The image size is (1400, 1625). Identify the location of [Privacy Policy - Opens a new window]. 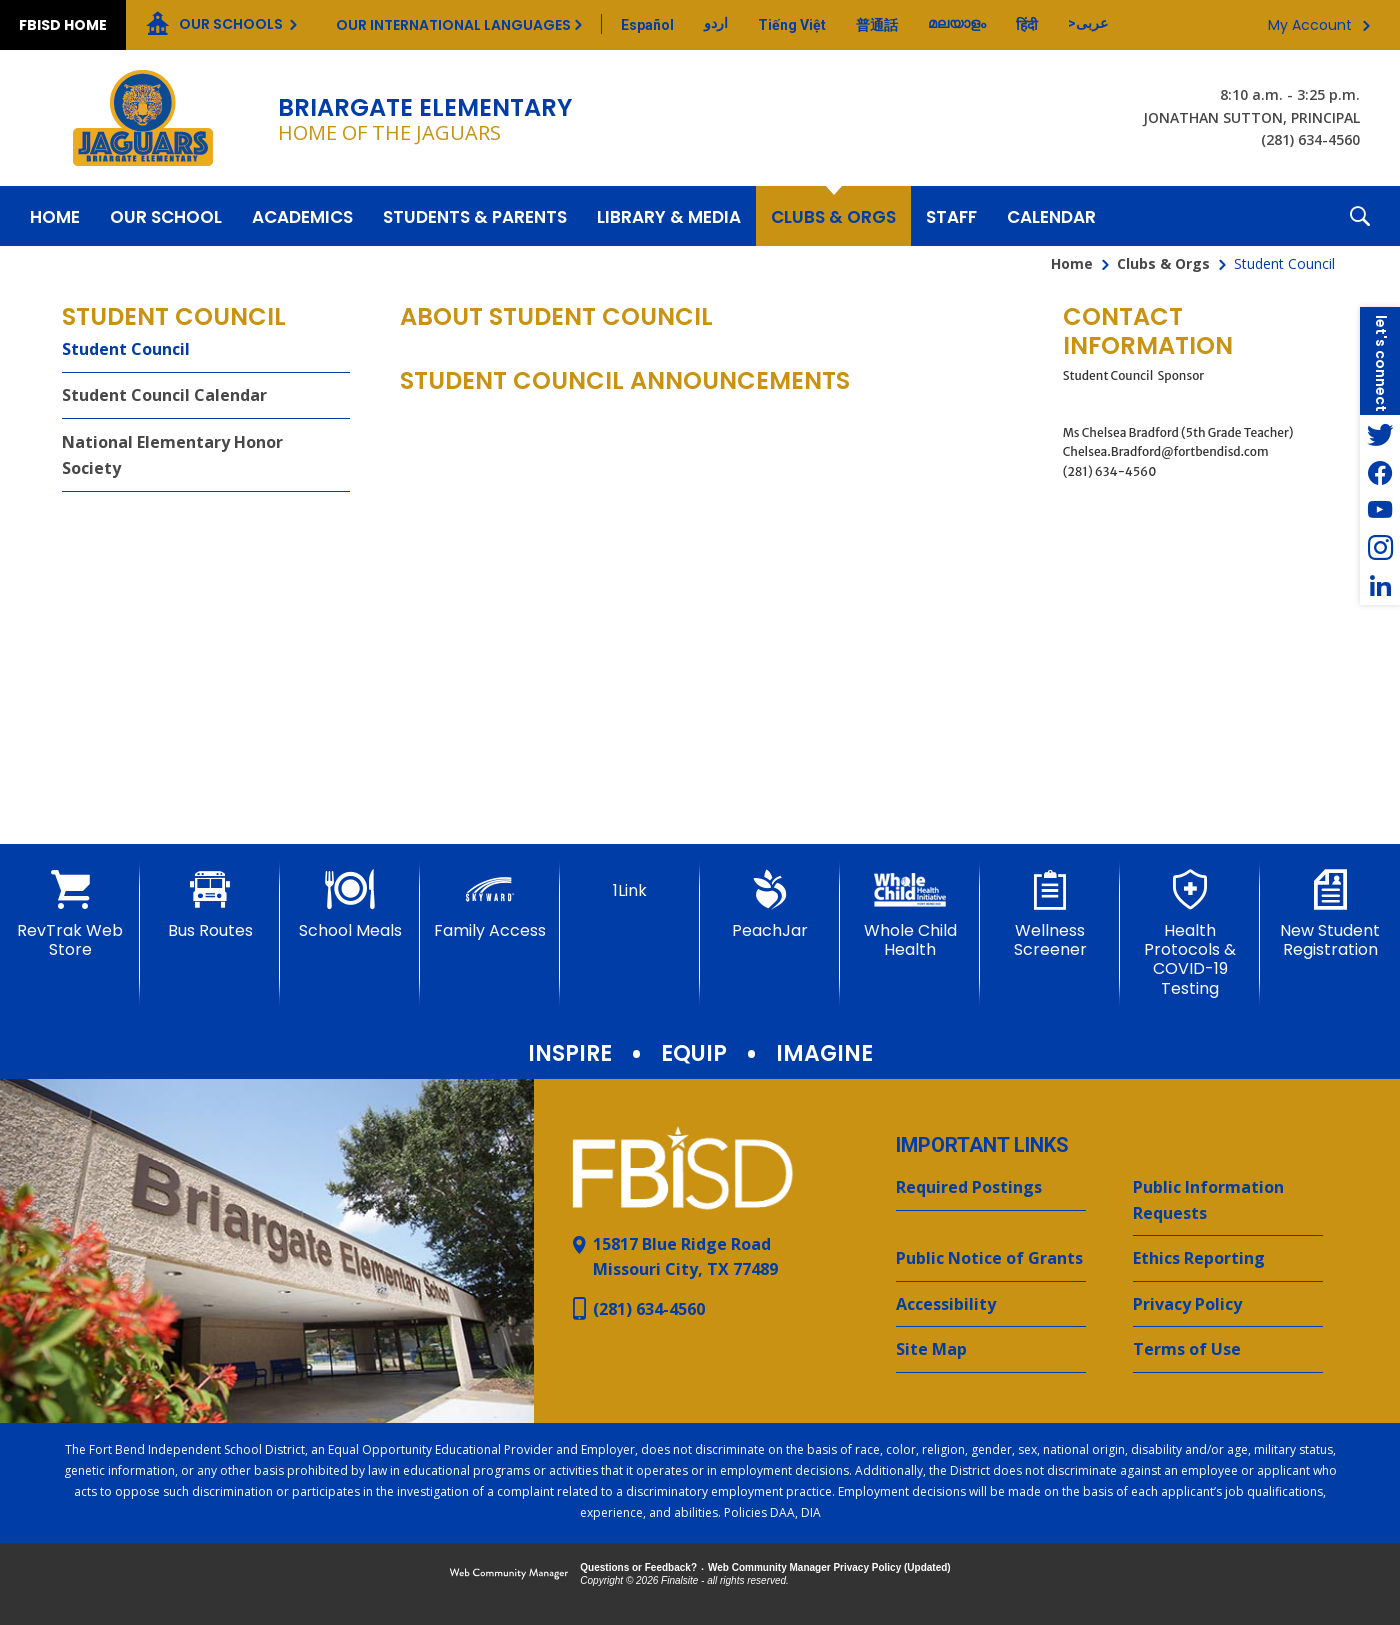
(1228, 1305).